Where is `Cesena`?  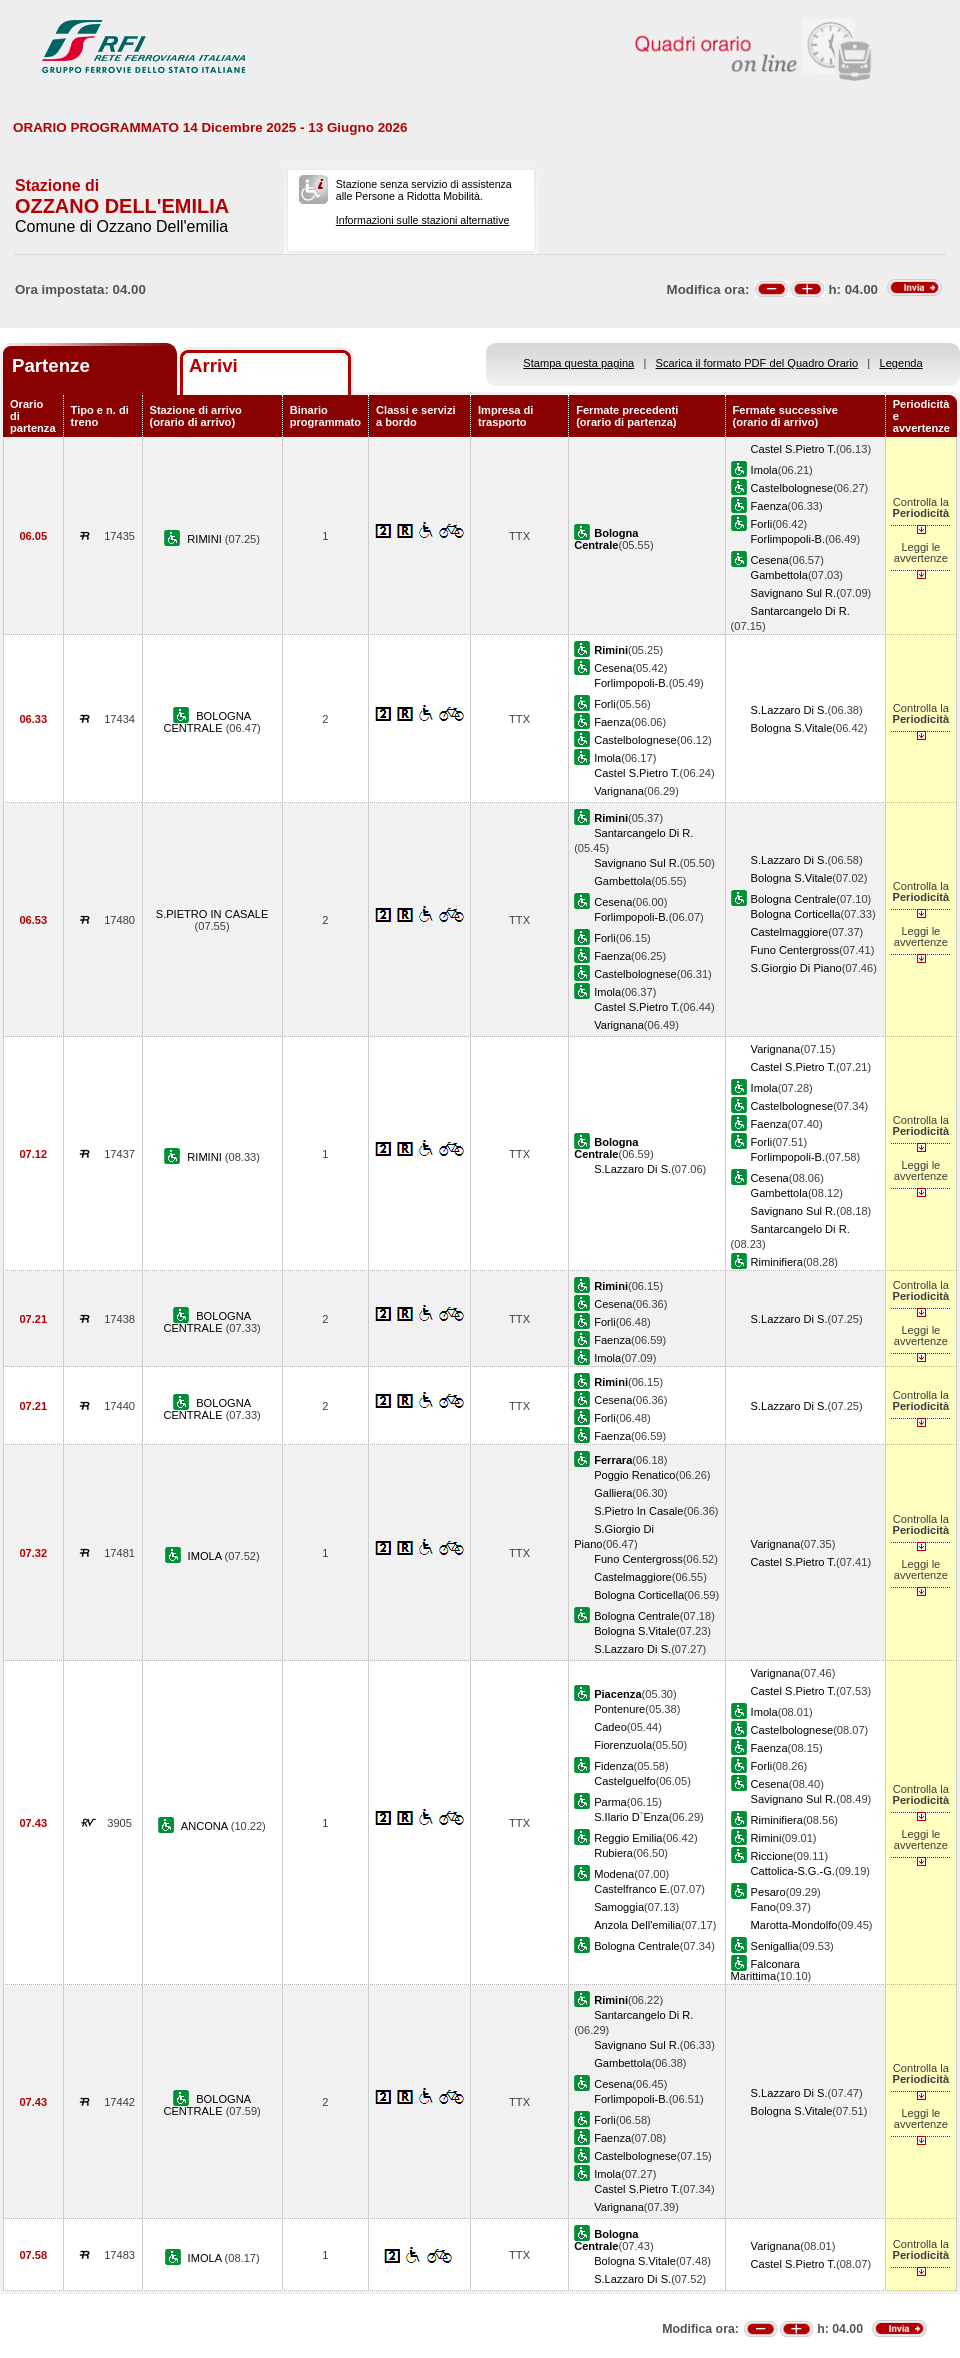
Cesena is located at coordinates (770, 560).